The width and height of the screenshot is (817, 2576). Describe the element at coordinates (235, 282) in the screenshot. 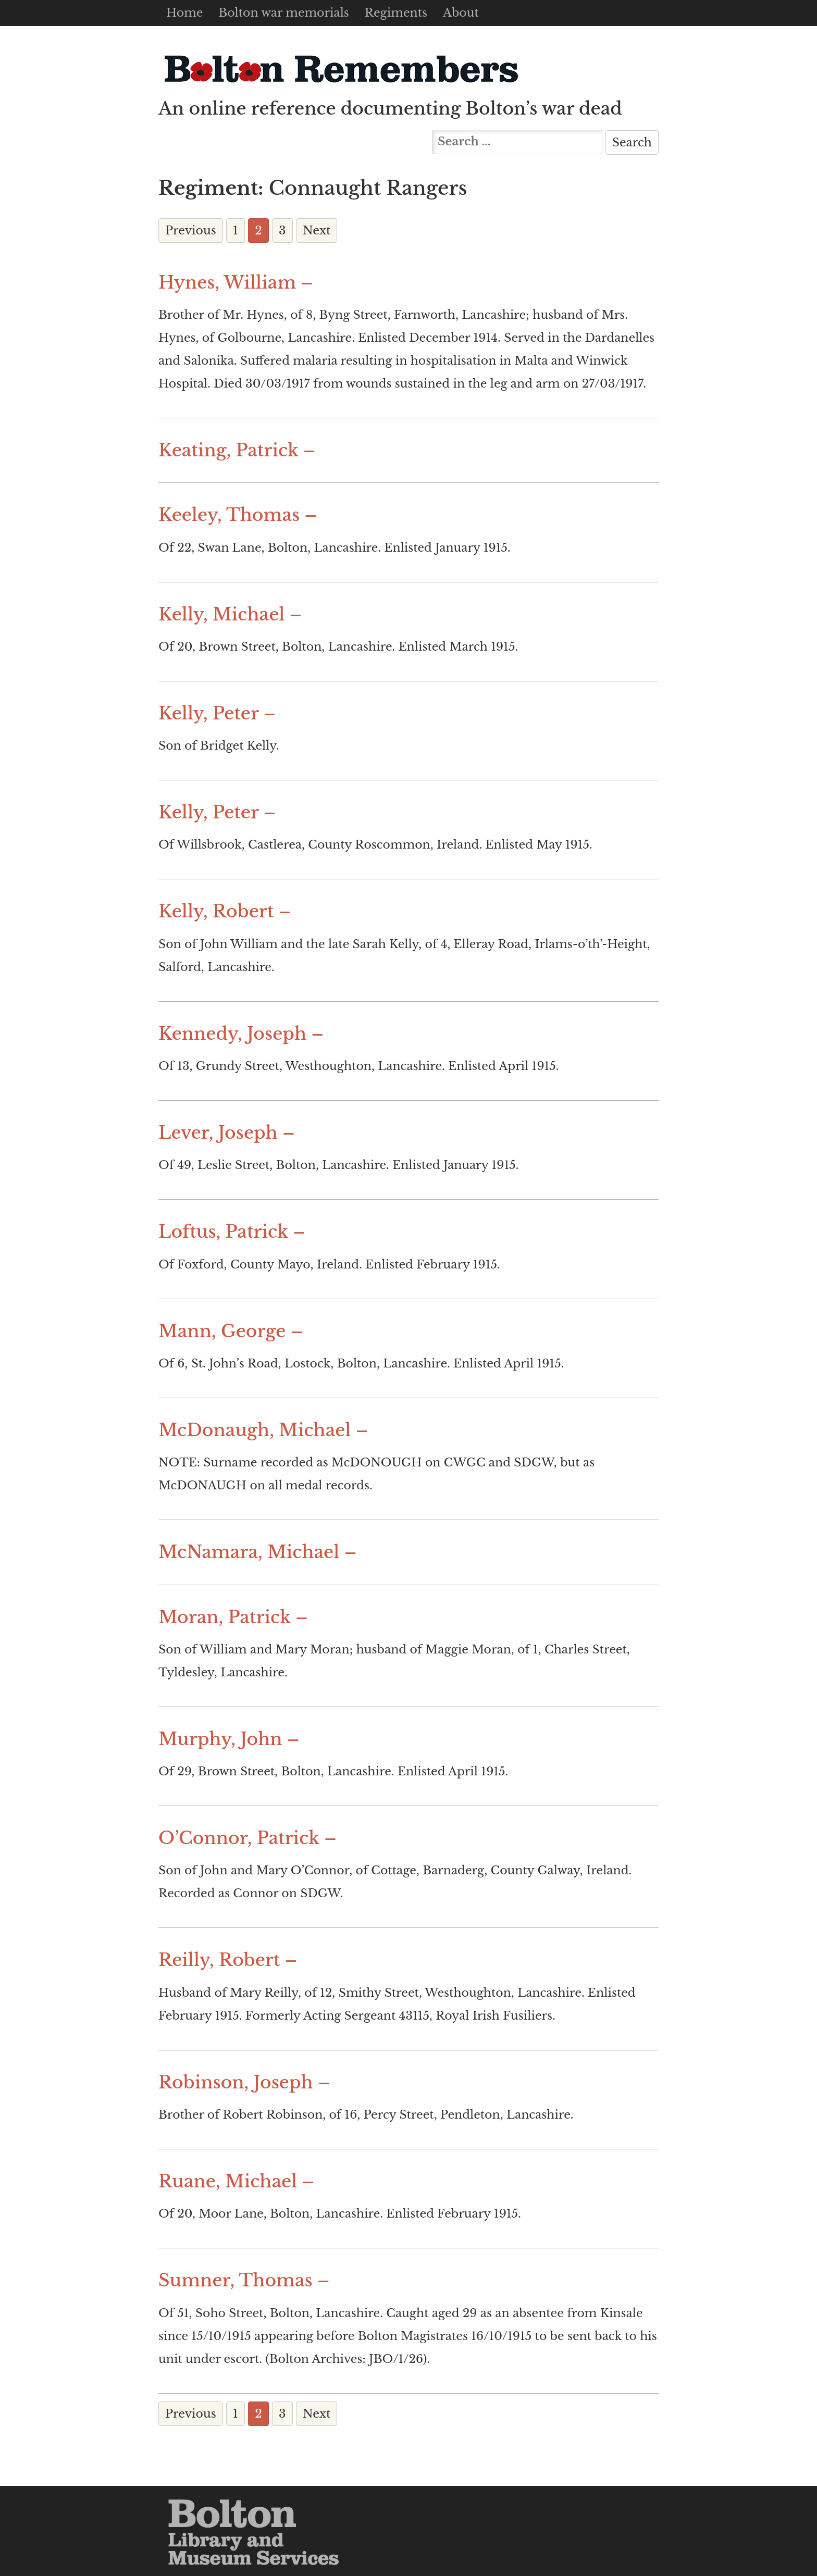

I see `Hynes, William –` at that location.